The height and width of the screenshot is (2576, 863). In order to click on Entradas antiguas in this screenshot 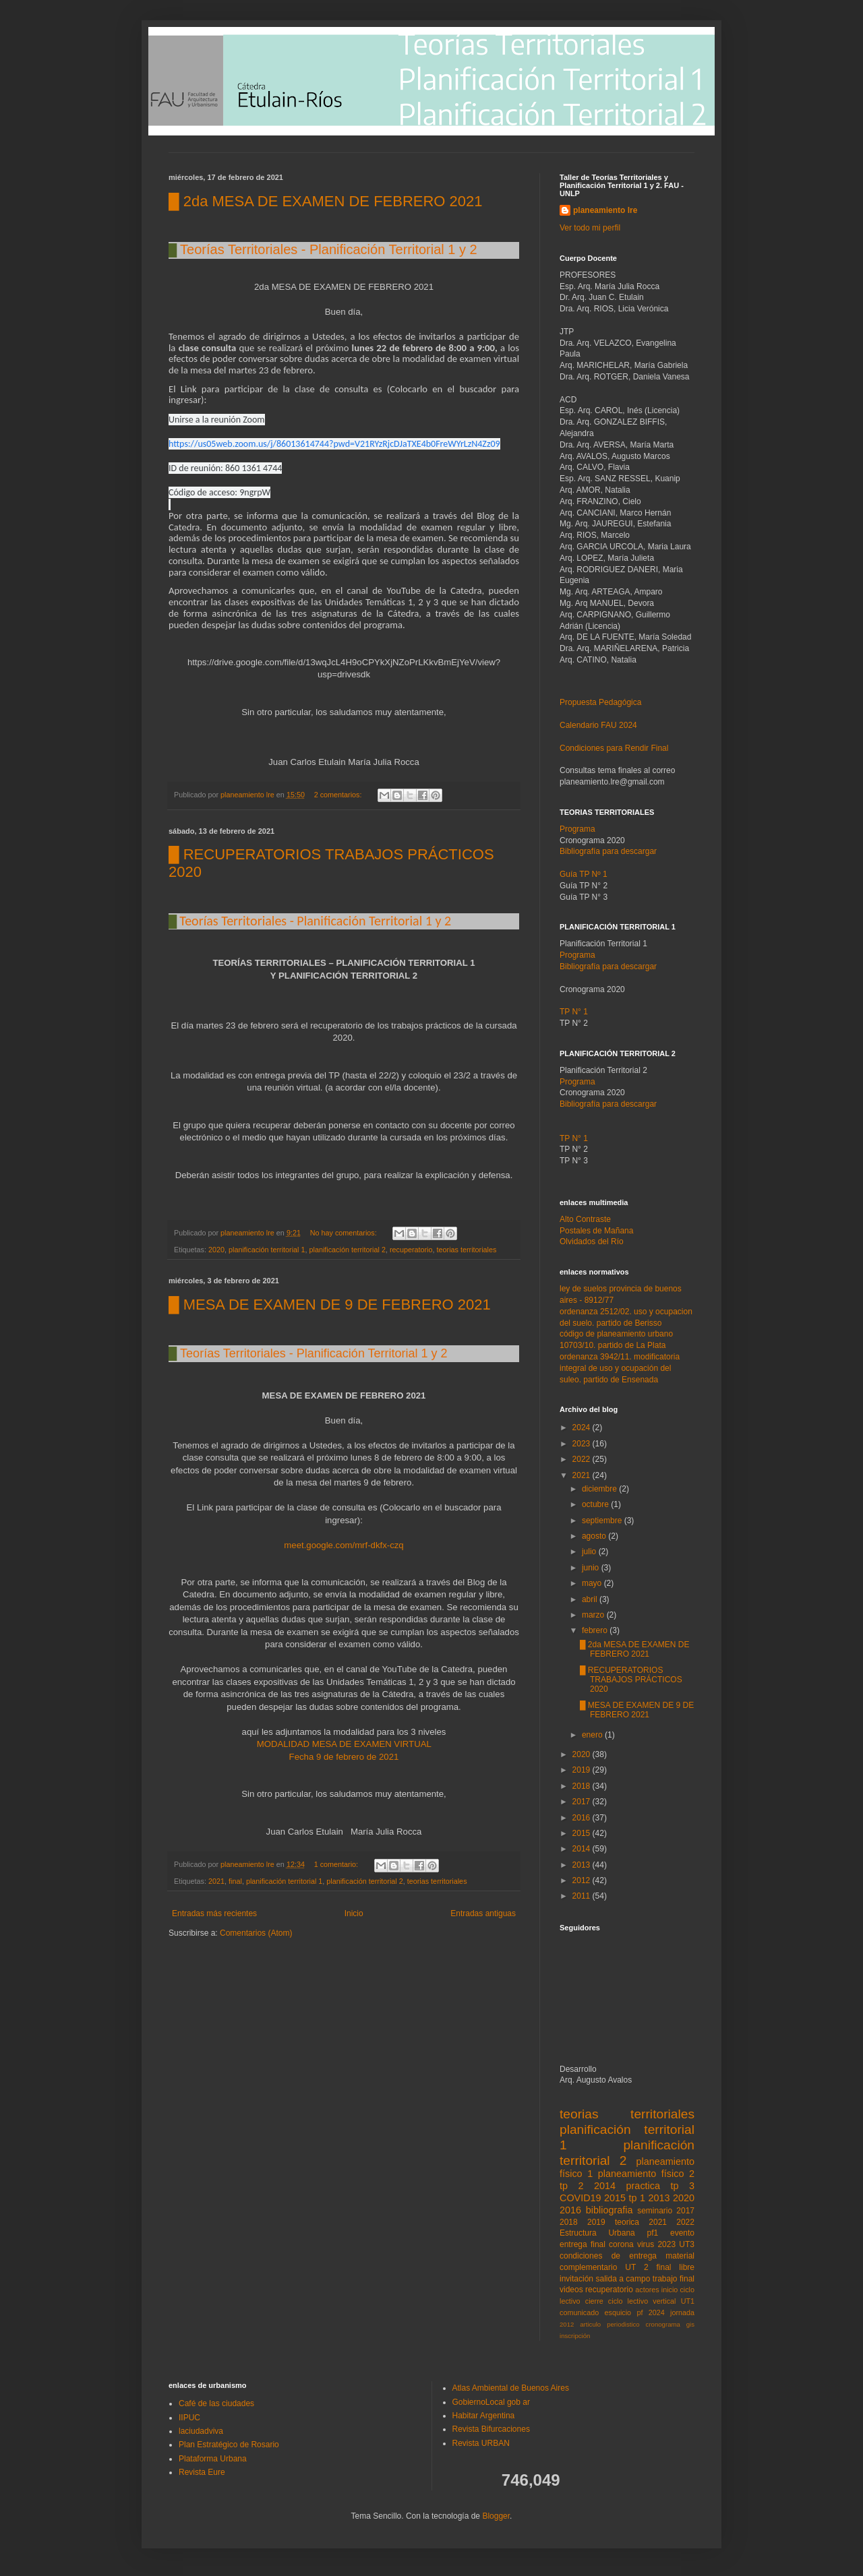, I will do `click(483, 1913)`.